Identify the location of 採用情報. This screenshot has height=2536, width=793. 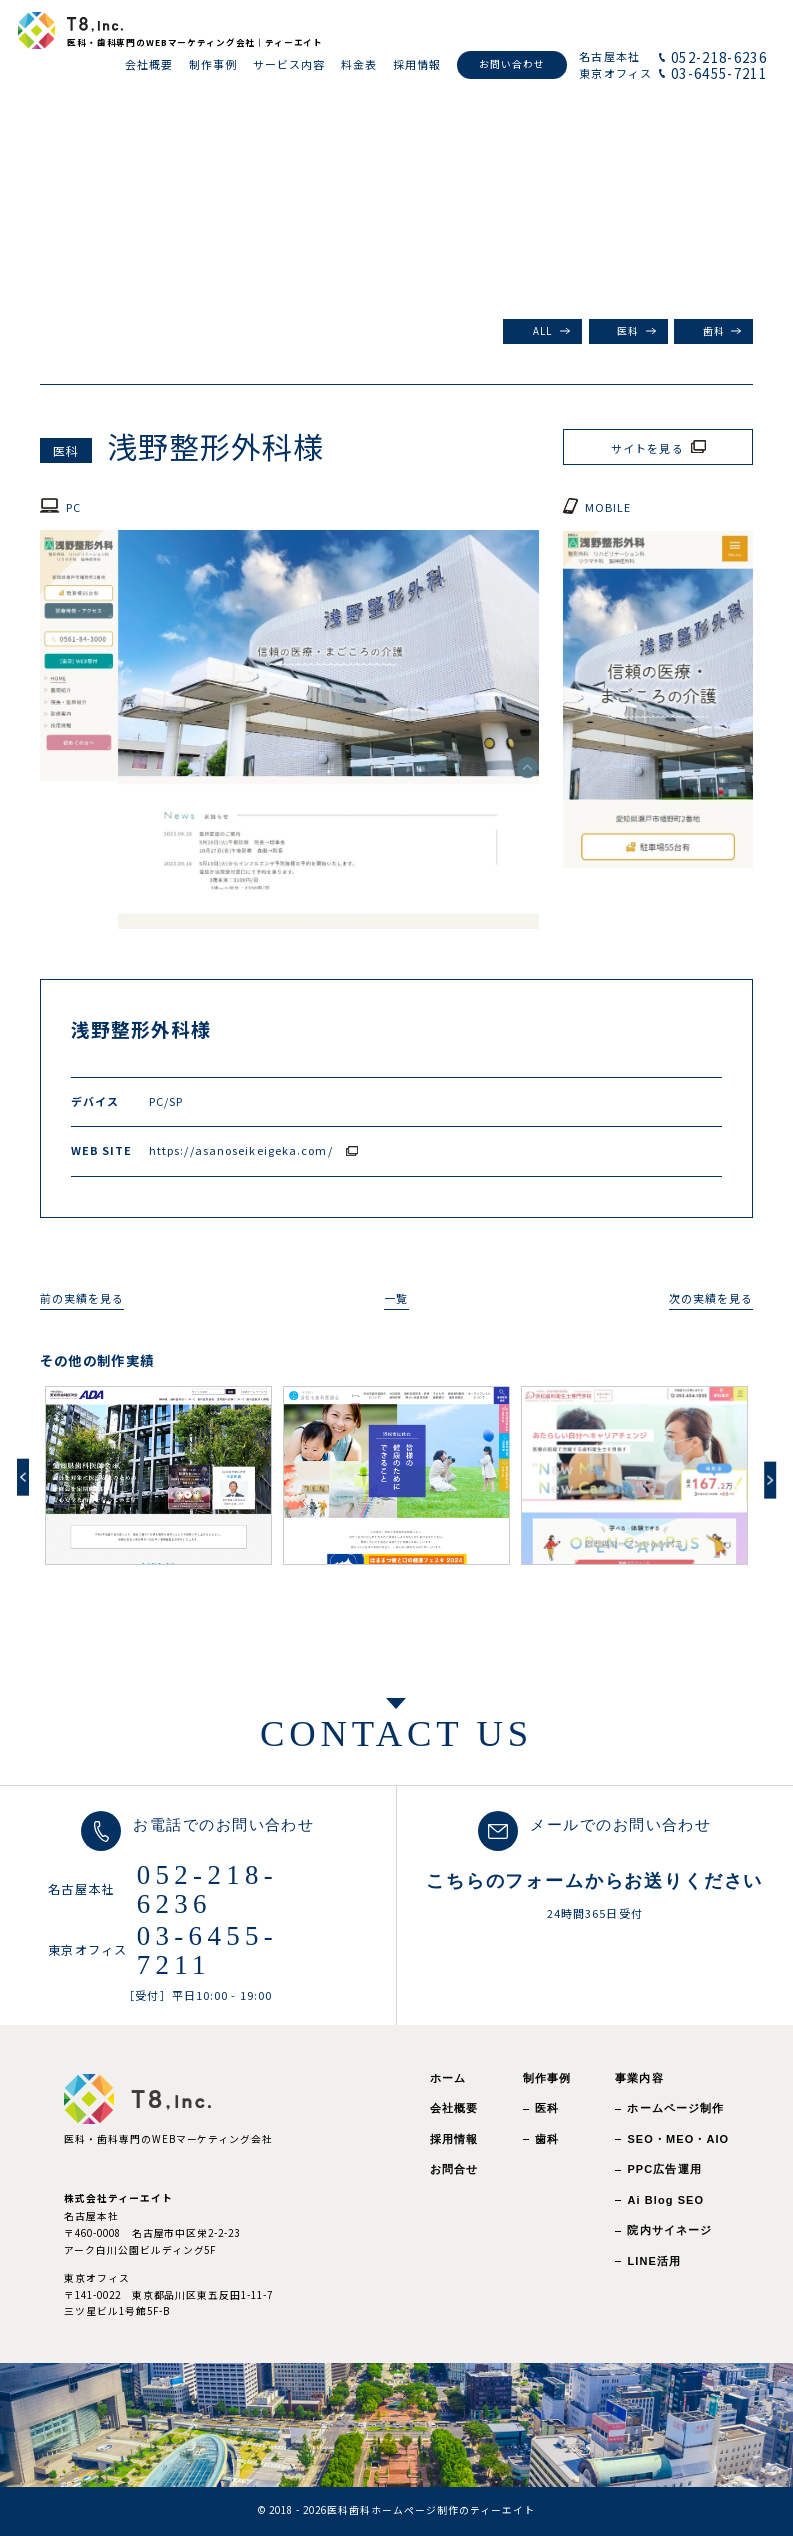
(454, 2139).